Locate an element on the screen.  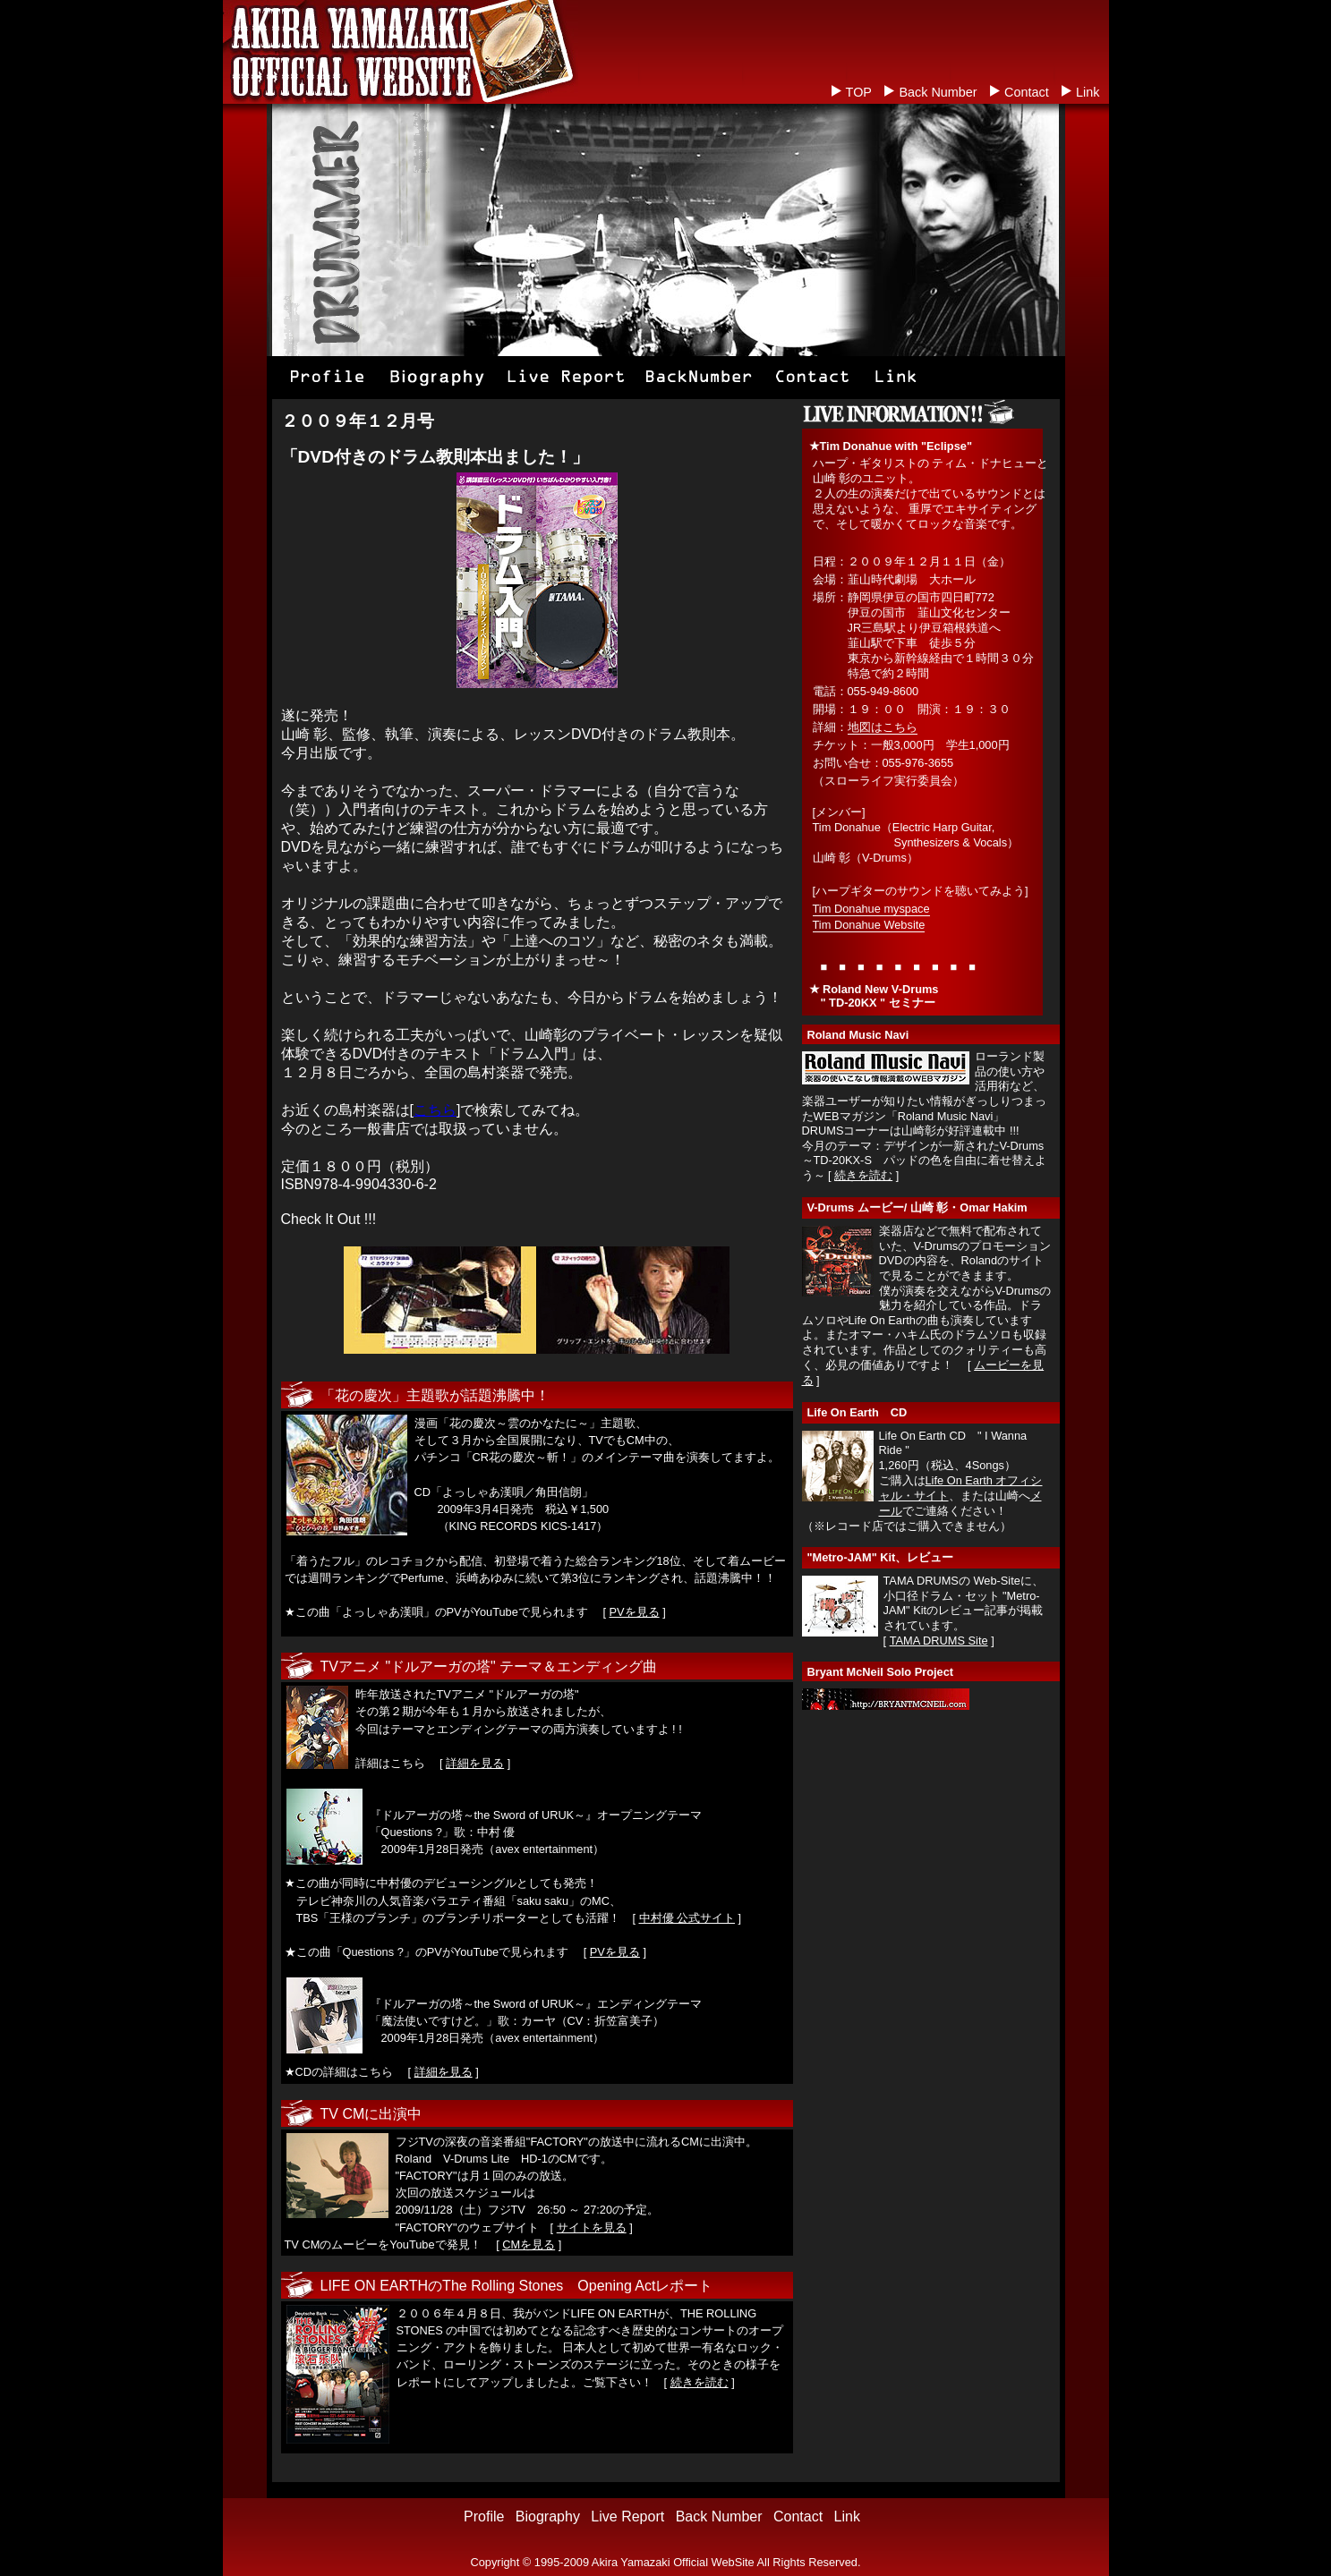
Profile is located at coordinates (484, 2516).